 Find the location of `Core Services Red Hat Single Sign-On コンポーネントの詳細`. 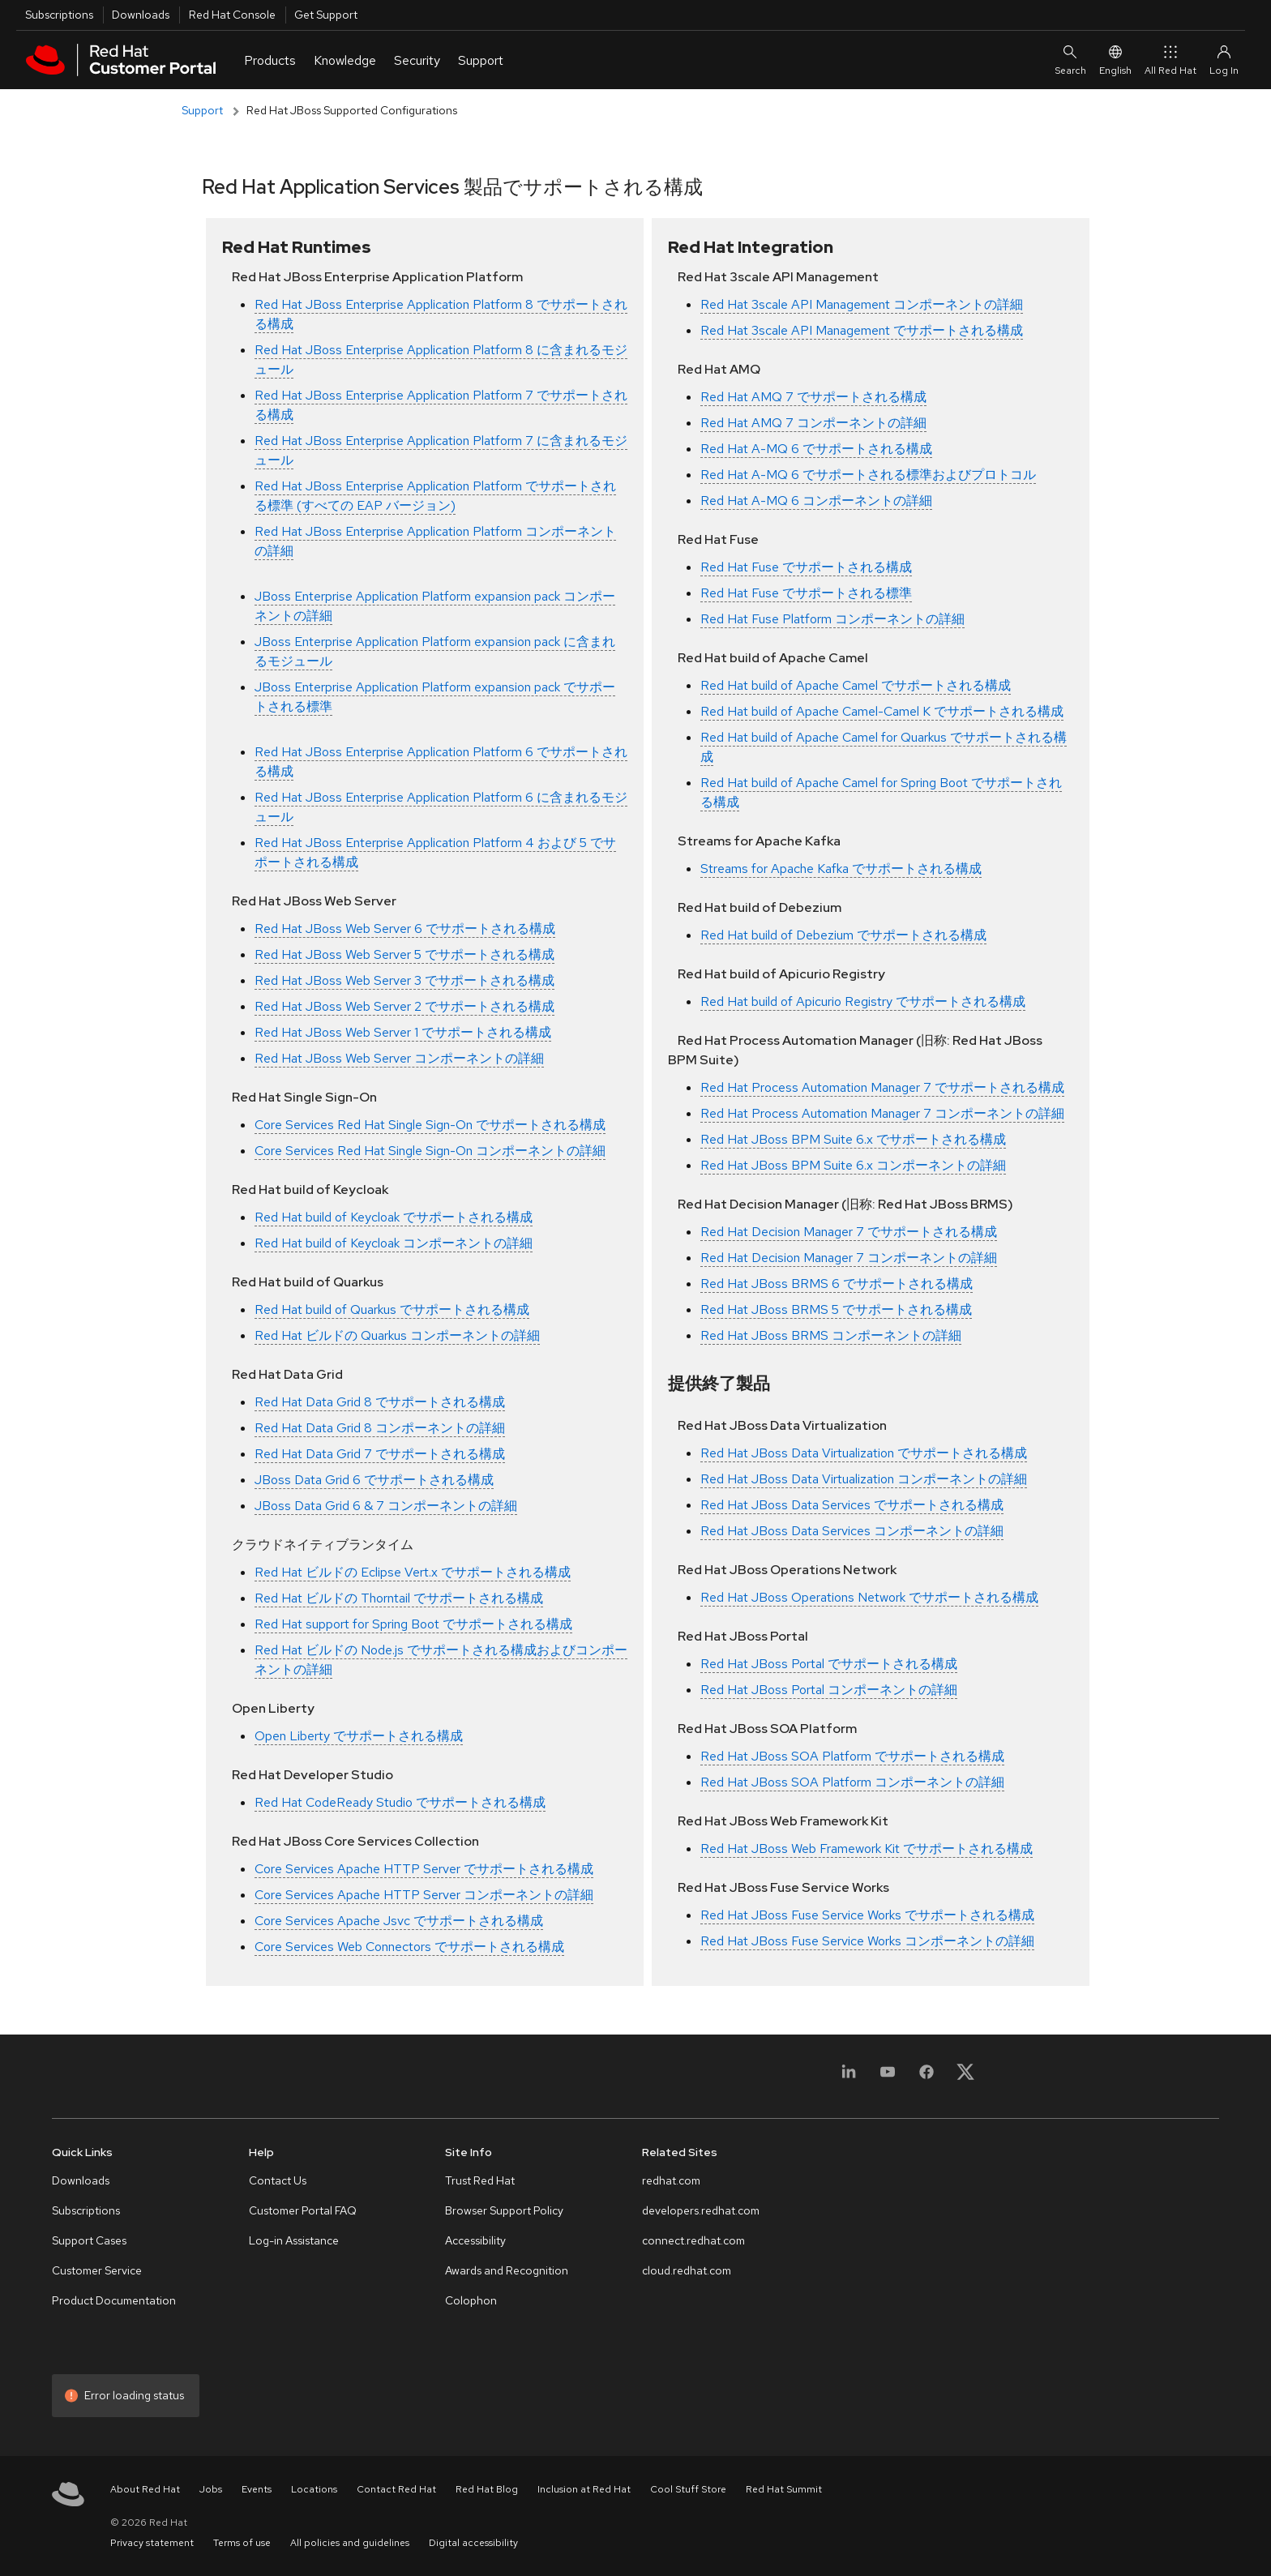

Core Services Red Hat Single Sign-On コンポーネントの詳細 is located at coordinates (430, 1150).